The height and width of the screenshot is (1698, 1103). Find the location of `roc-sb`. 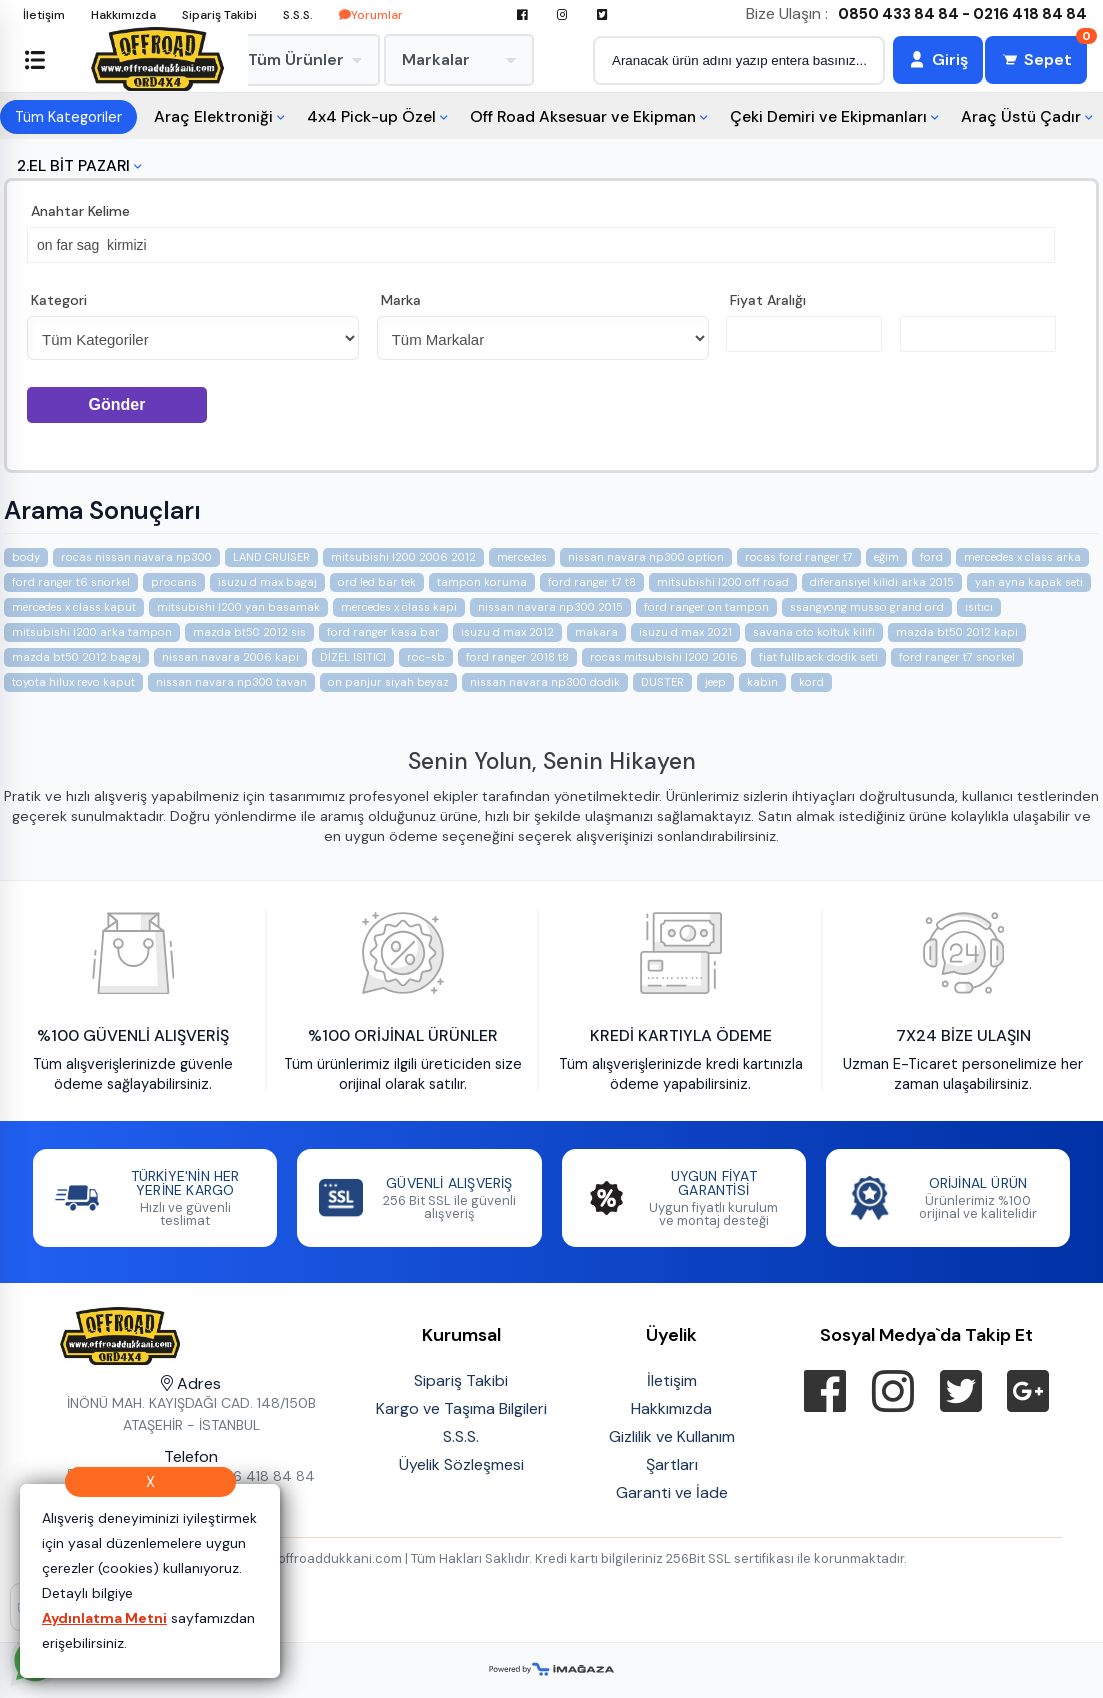

roc-sb is located at coordinates (426, 657).